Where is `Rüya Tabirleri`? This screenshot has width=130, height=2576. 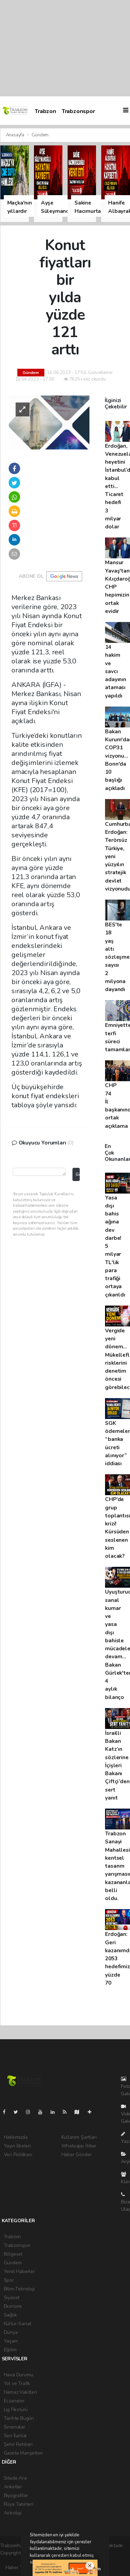
Rüya Tabirleri is located at coordinates (18, 2504).